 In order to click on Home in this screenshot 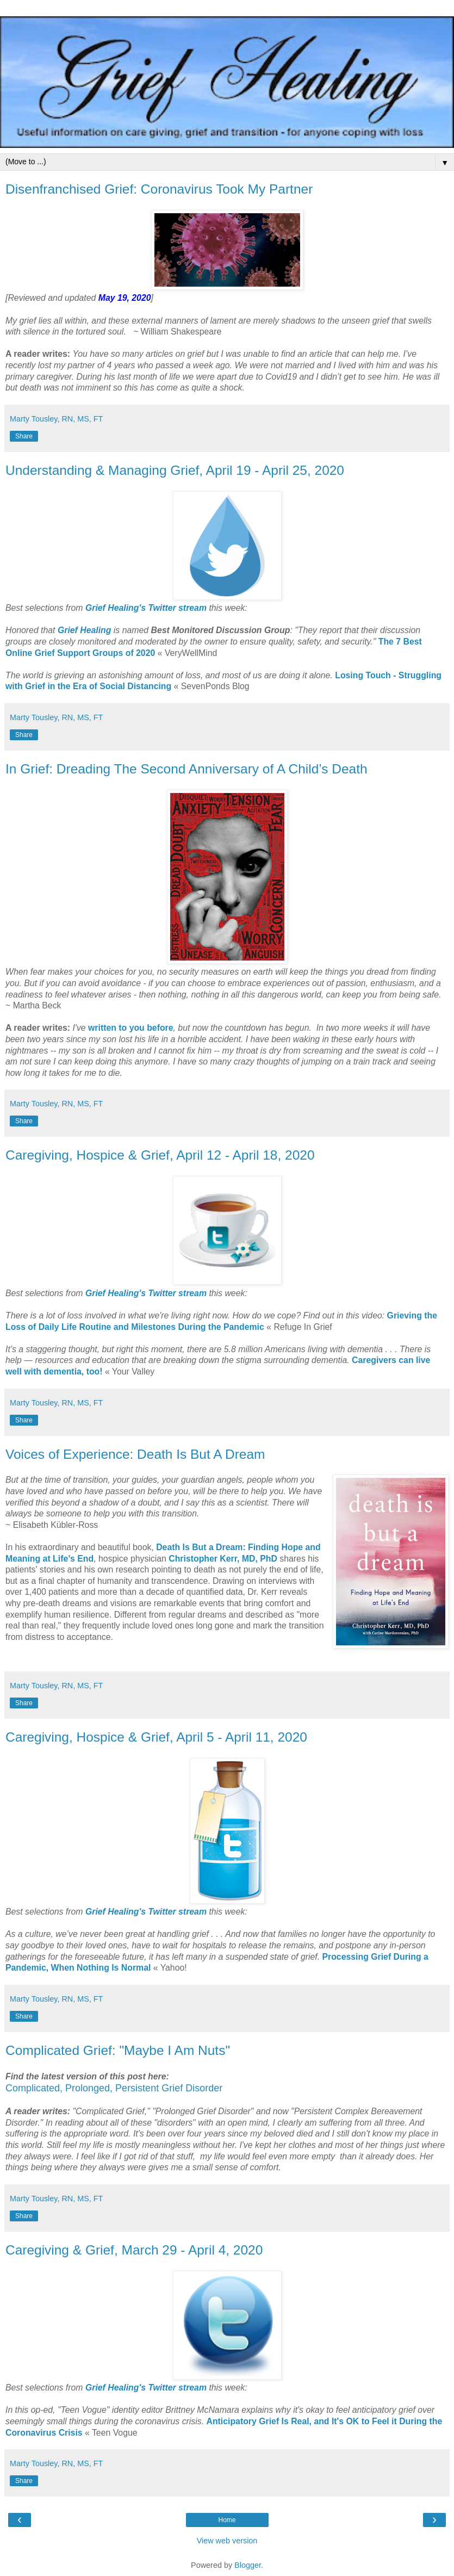, I will do `click(226, 2520)`.